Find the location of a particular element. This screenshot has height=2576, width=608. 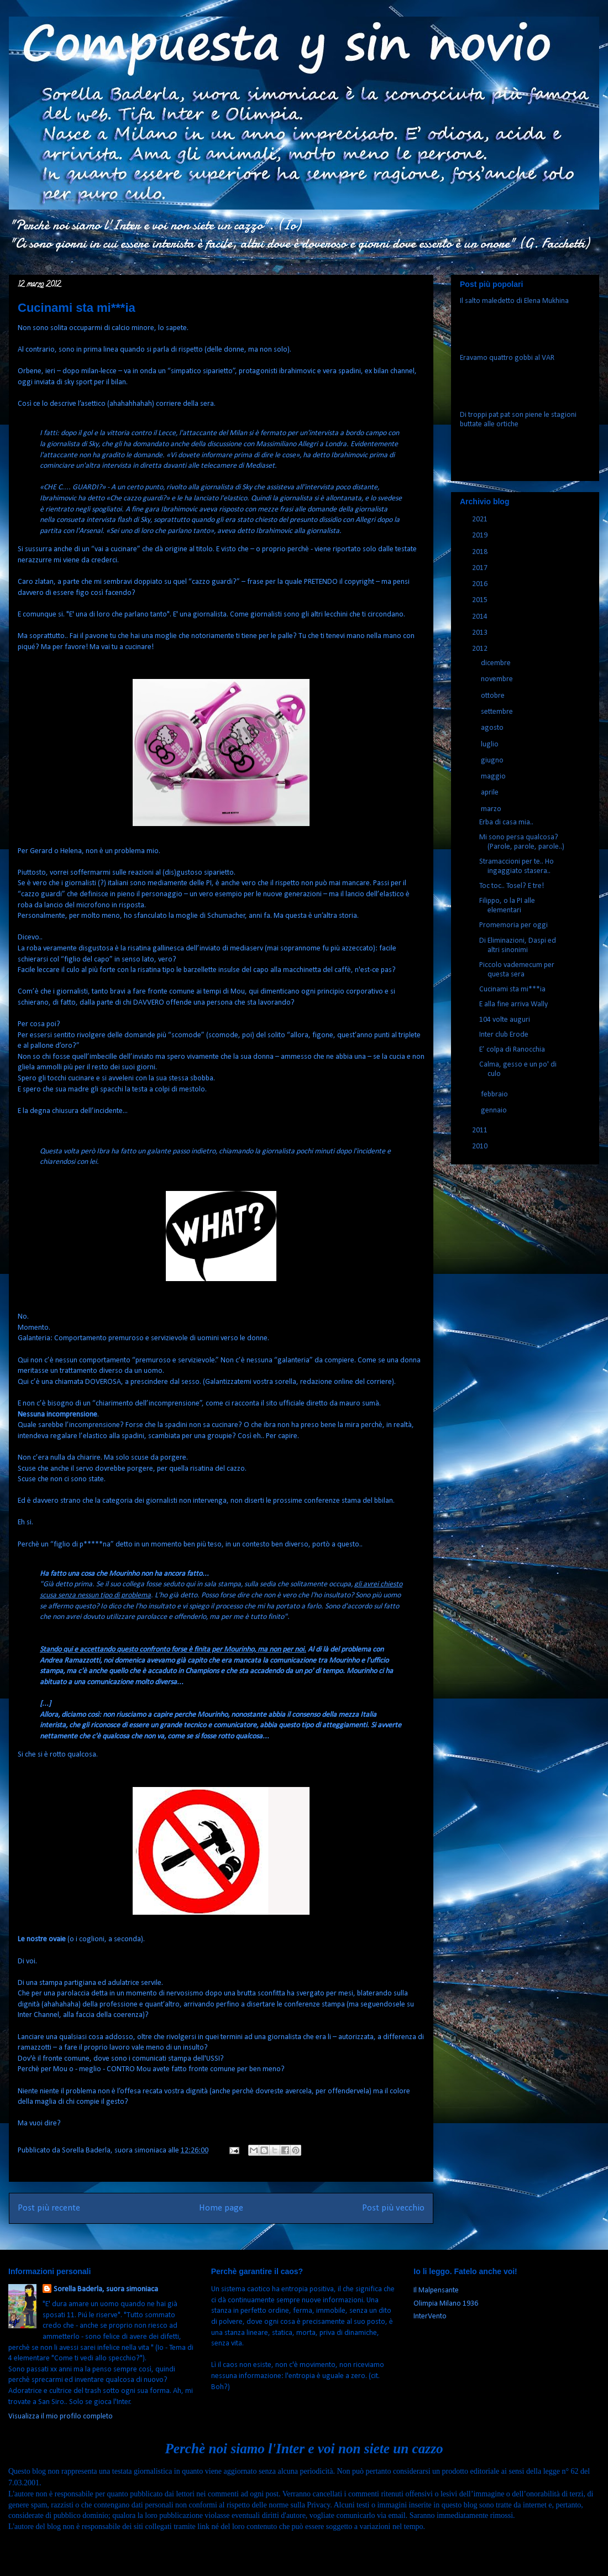

febbraio is located at coordinates (495, 1094).